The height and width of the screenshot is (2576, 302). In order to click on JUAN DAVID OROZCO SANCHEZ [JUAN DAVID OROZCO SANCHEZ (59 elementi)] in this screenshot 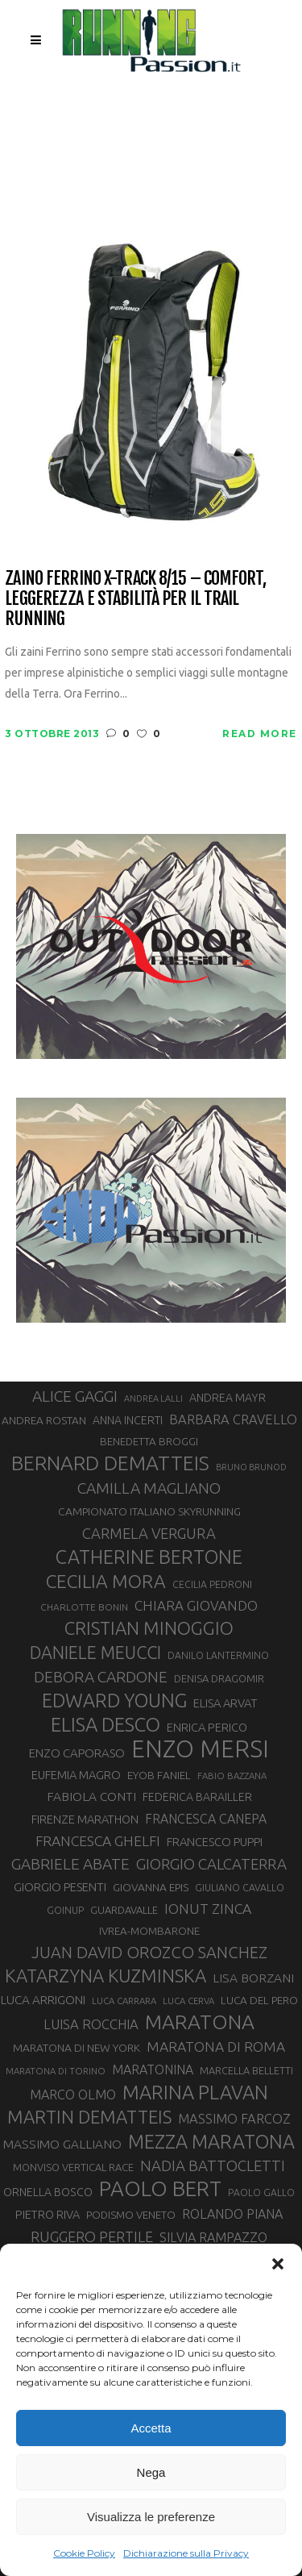, I will do `click(149, 1952)`.